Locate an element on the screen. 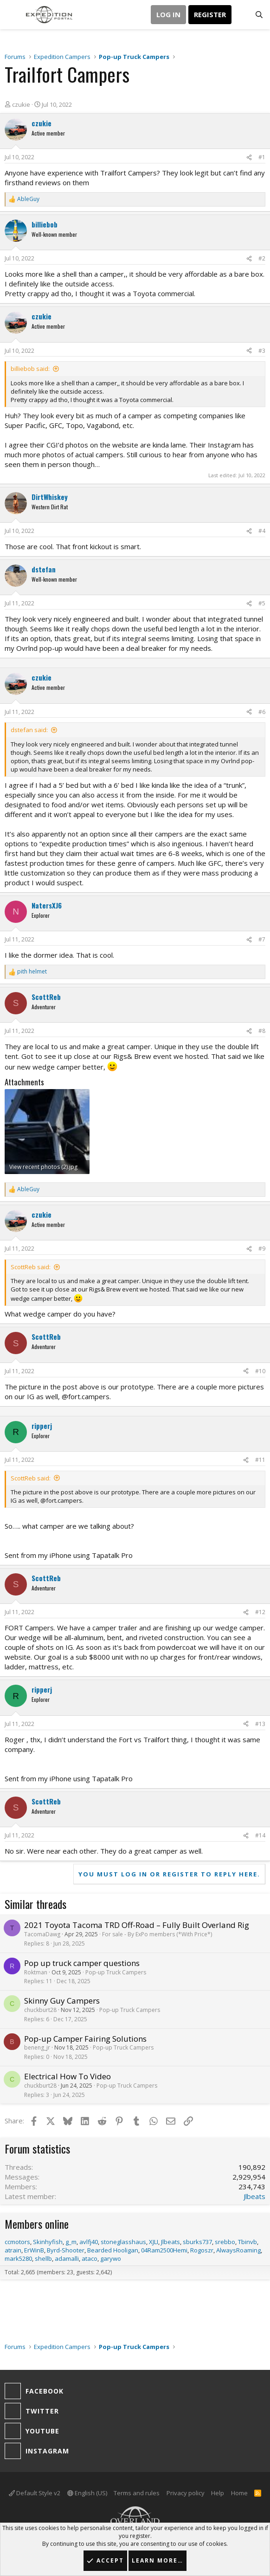 This screenshot has width=270, height=2576. adamalli is located at coordinates (67, 2258).